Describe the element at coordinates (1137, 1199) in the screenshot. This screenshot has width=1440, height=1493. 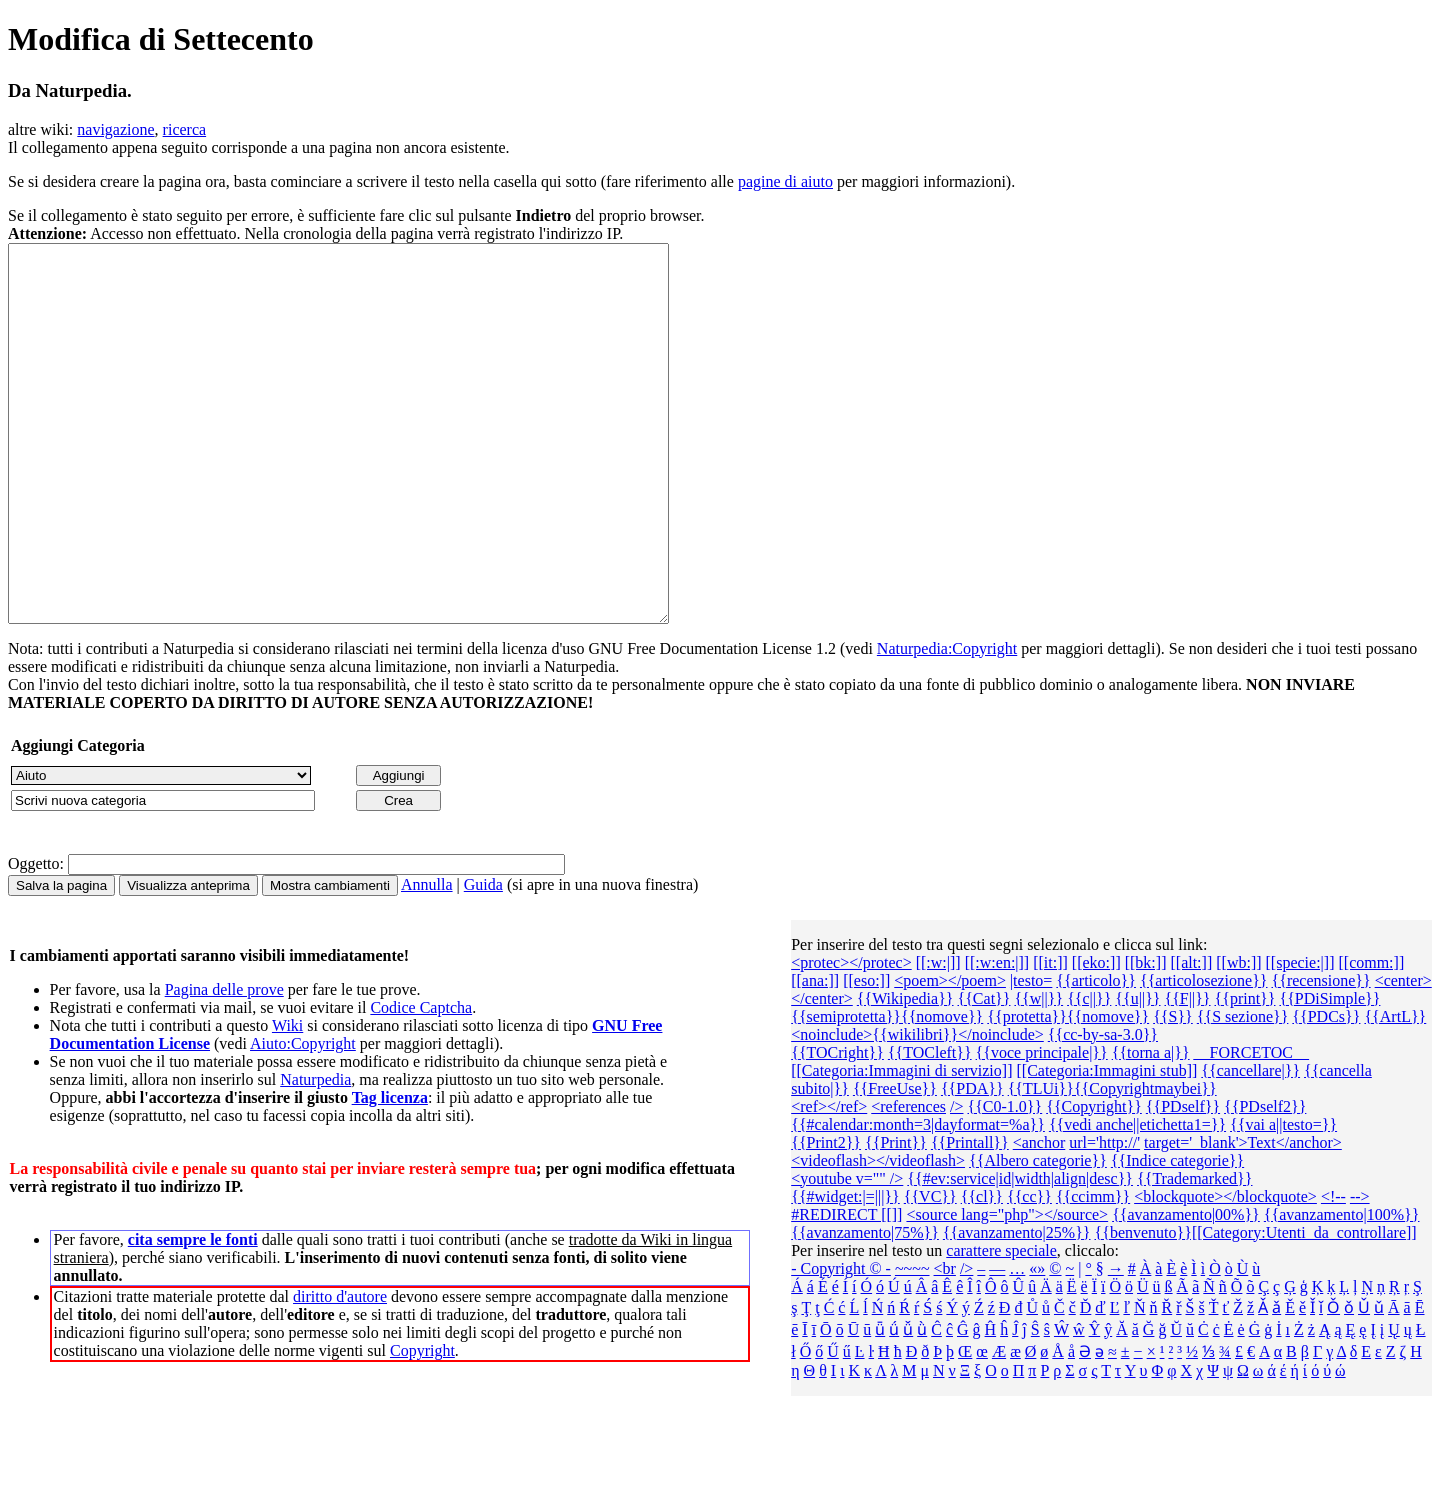
I see `{{vedi anche||etichetta1=}}` at that location.